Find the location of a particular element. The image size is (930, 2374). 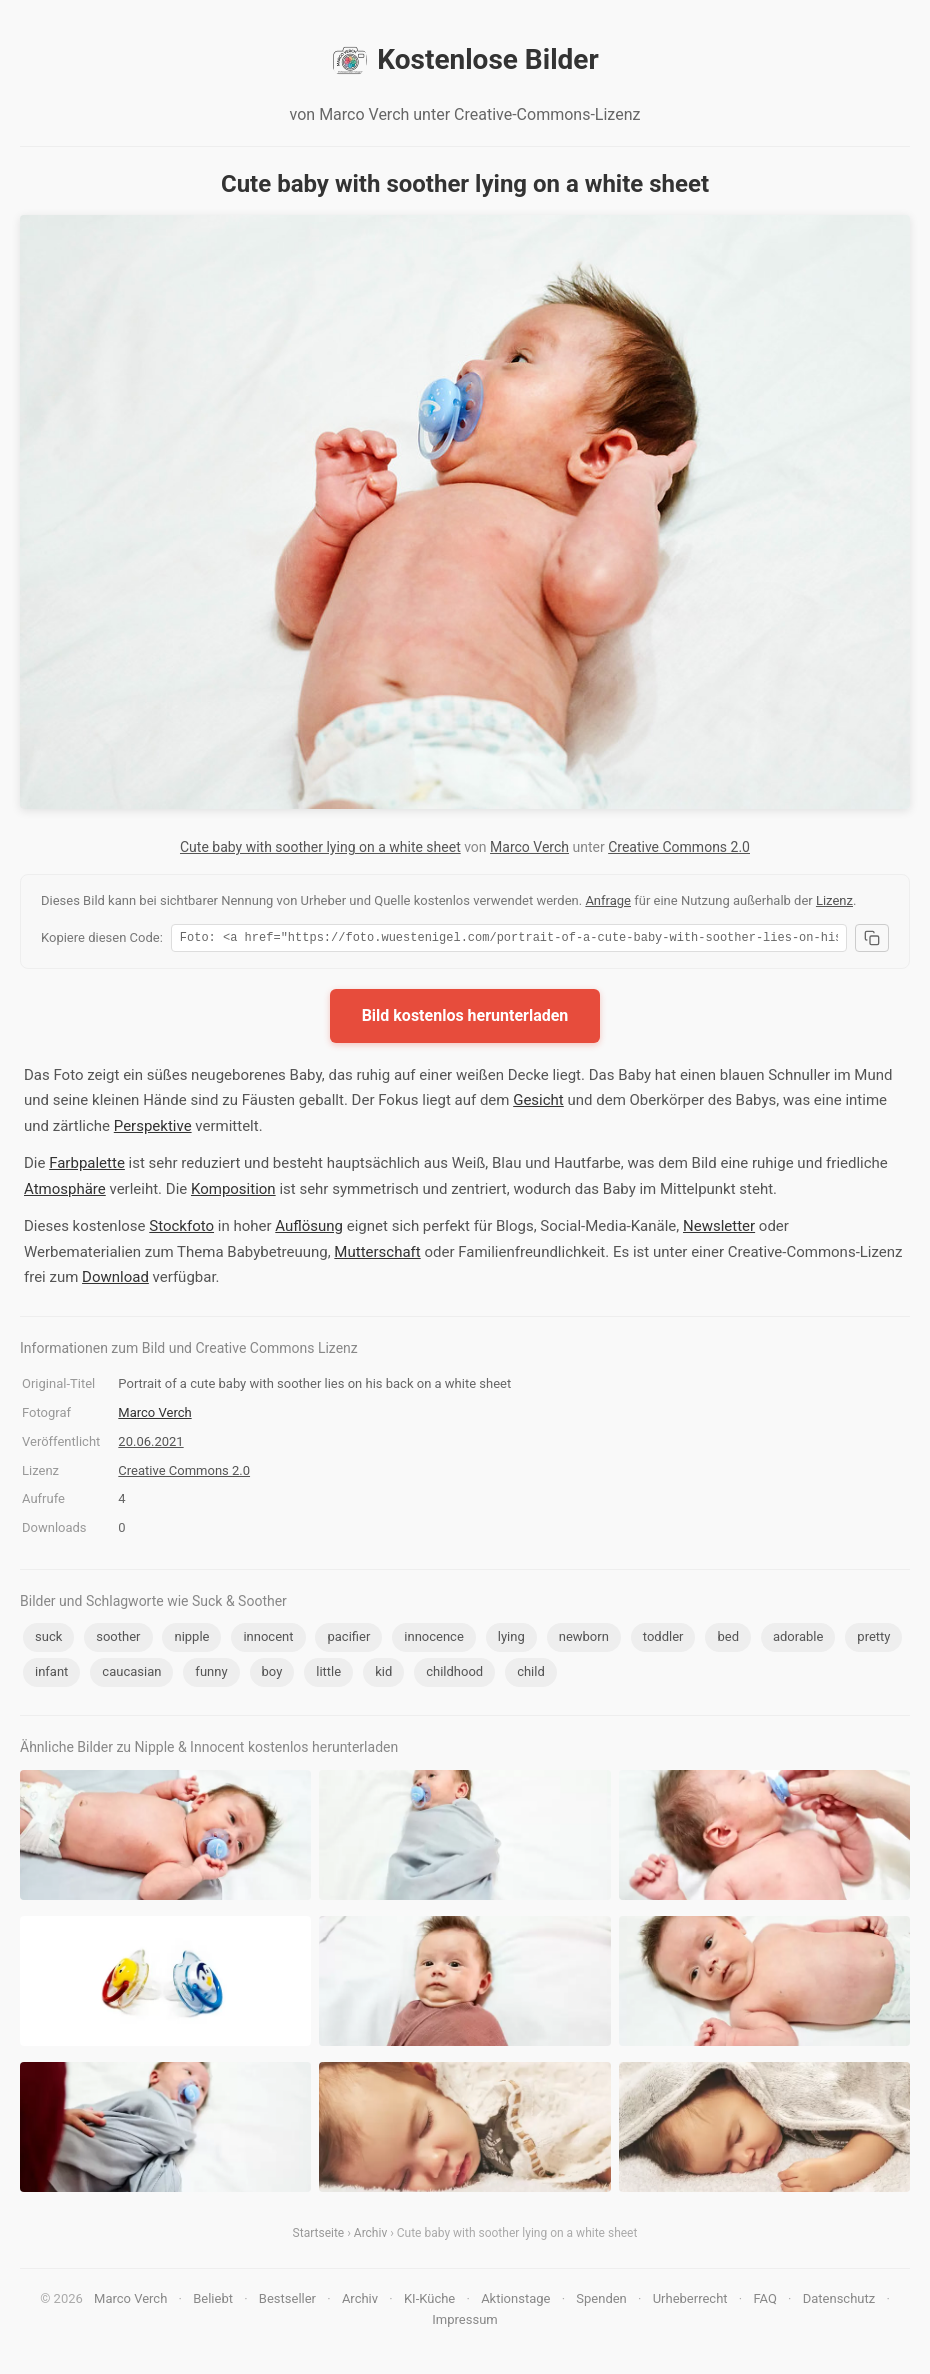

funny is located at coordinates (211, 1674).